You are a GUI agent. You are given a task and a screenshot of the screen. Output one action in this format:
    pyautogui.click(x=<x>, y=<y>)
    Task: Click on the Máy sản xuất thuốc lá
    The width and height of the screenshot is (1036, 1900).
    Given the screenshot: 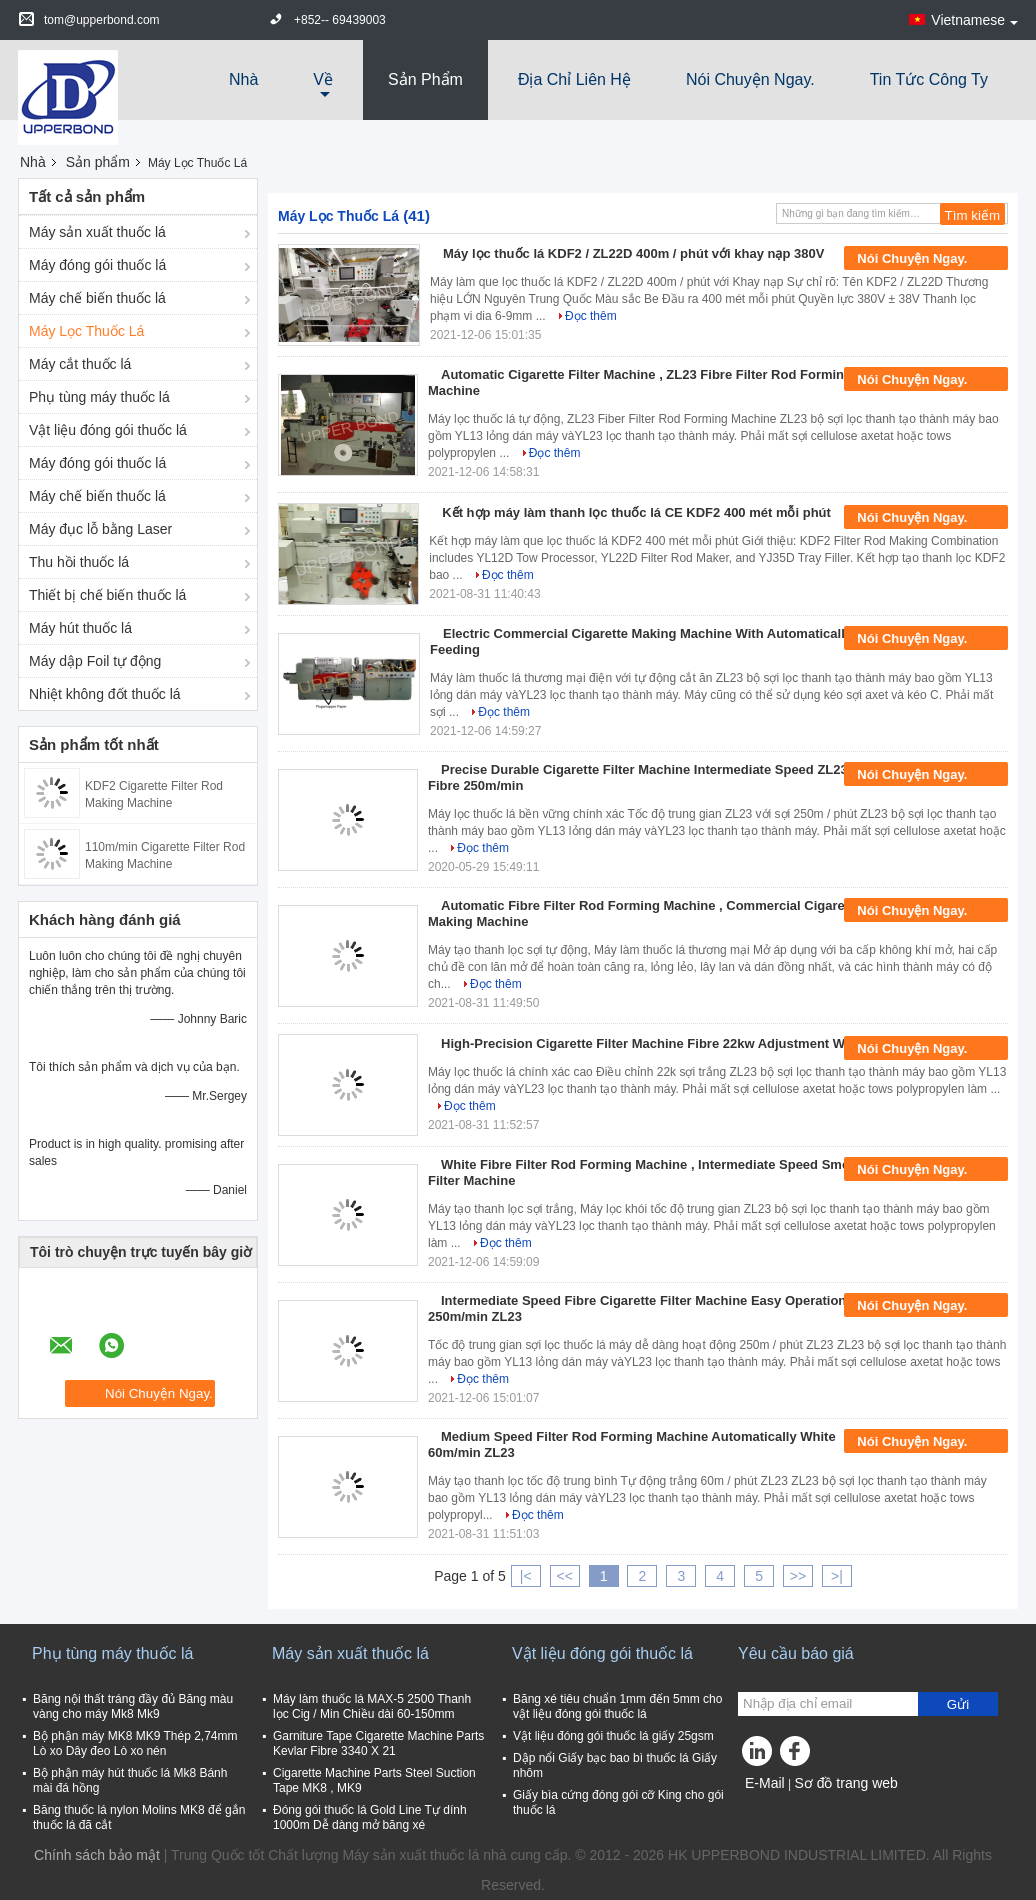 What is the action you would take?
    pyautogui.click(x=97, y=232)
    